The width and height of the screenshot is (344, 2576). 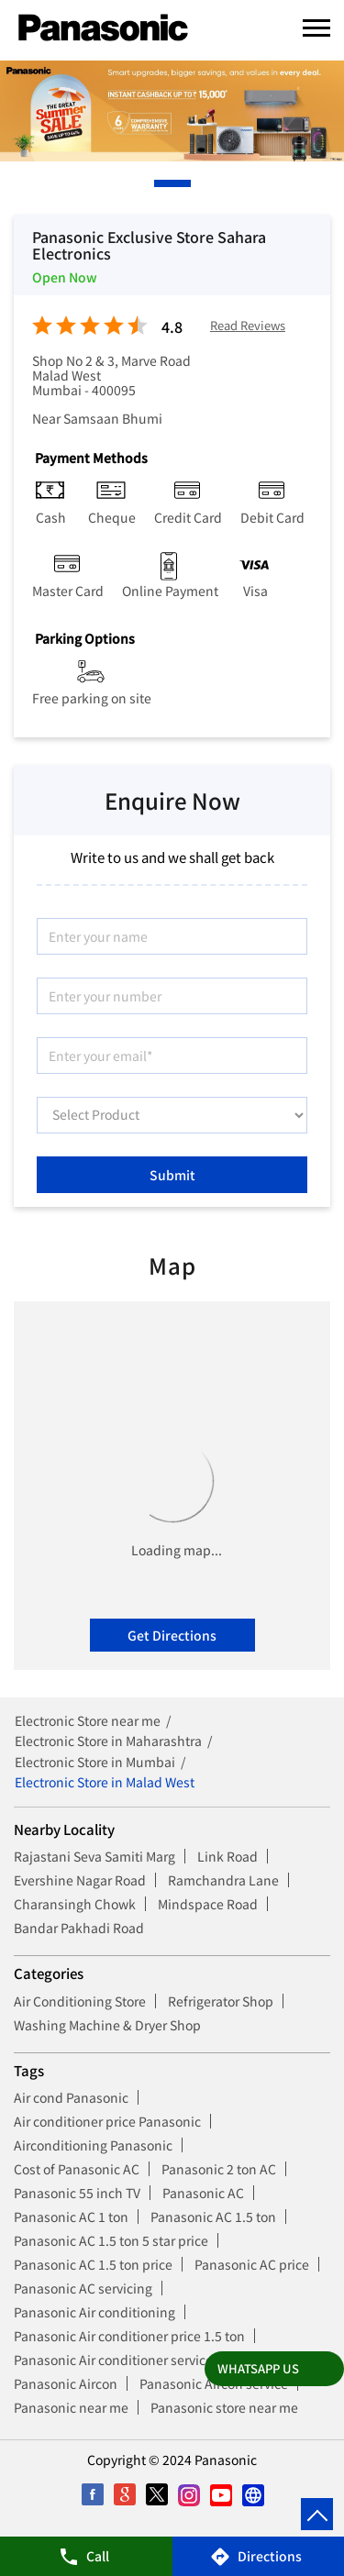 I want to click on Link Road, so click(x=227, y=1856).